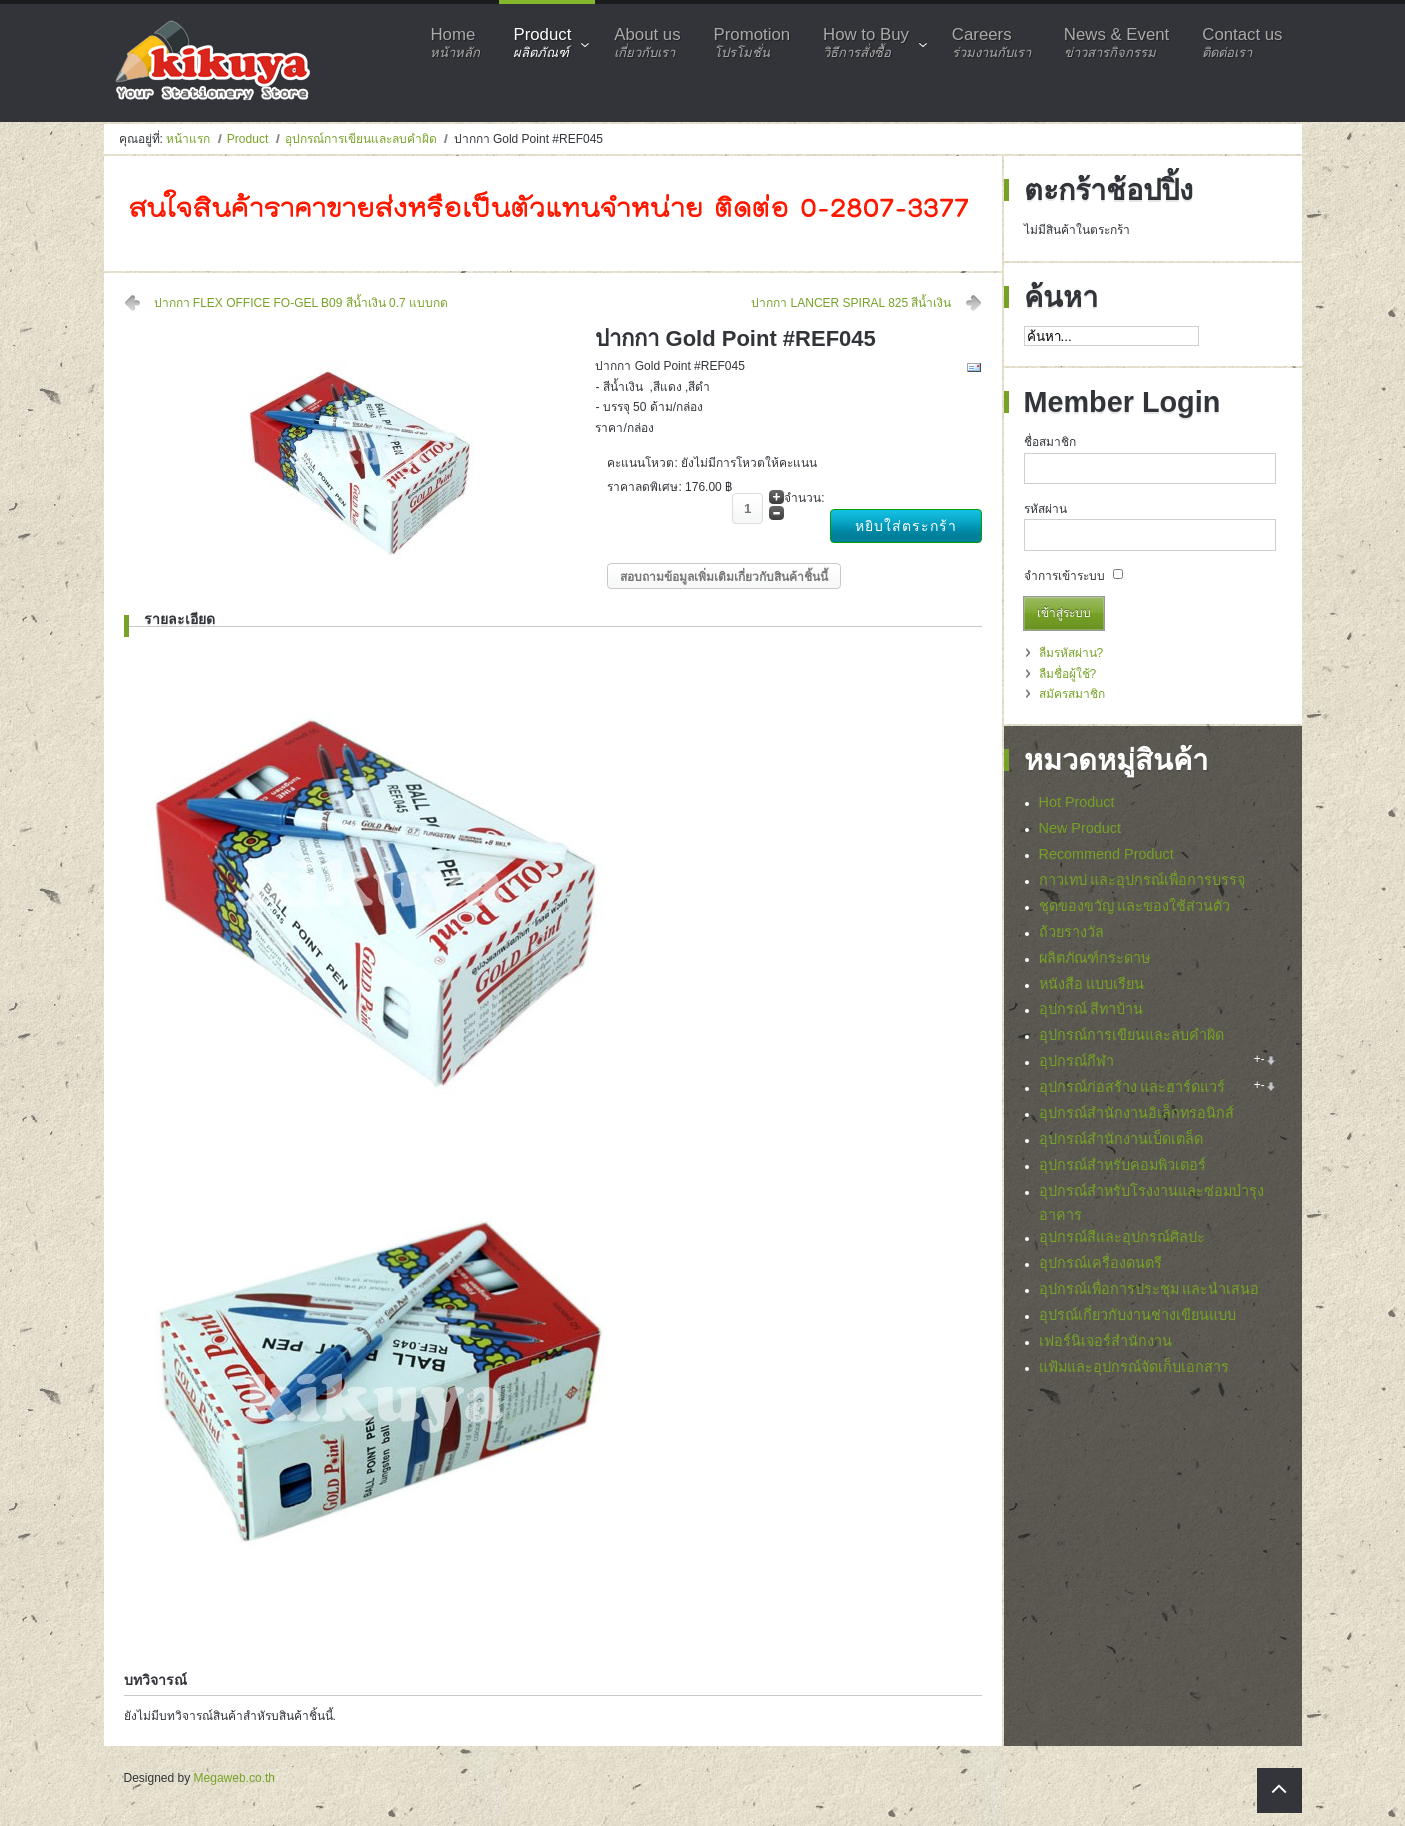 The image size is (1405, 1826). I want to click on อุปกรณ์การเขียนและลบคำผิด, so click(362, 139).